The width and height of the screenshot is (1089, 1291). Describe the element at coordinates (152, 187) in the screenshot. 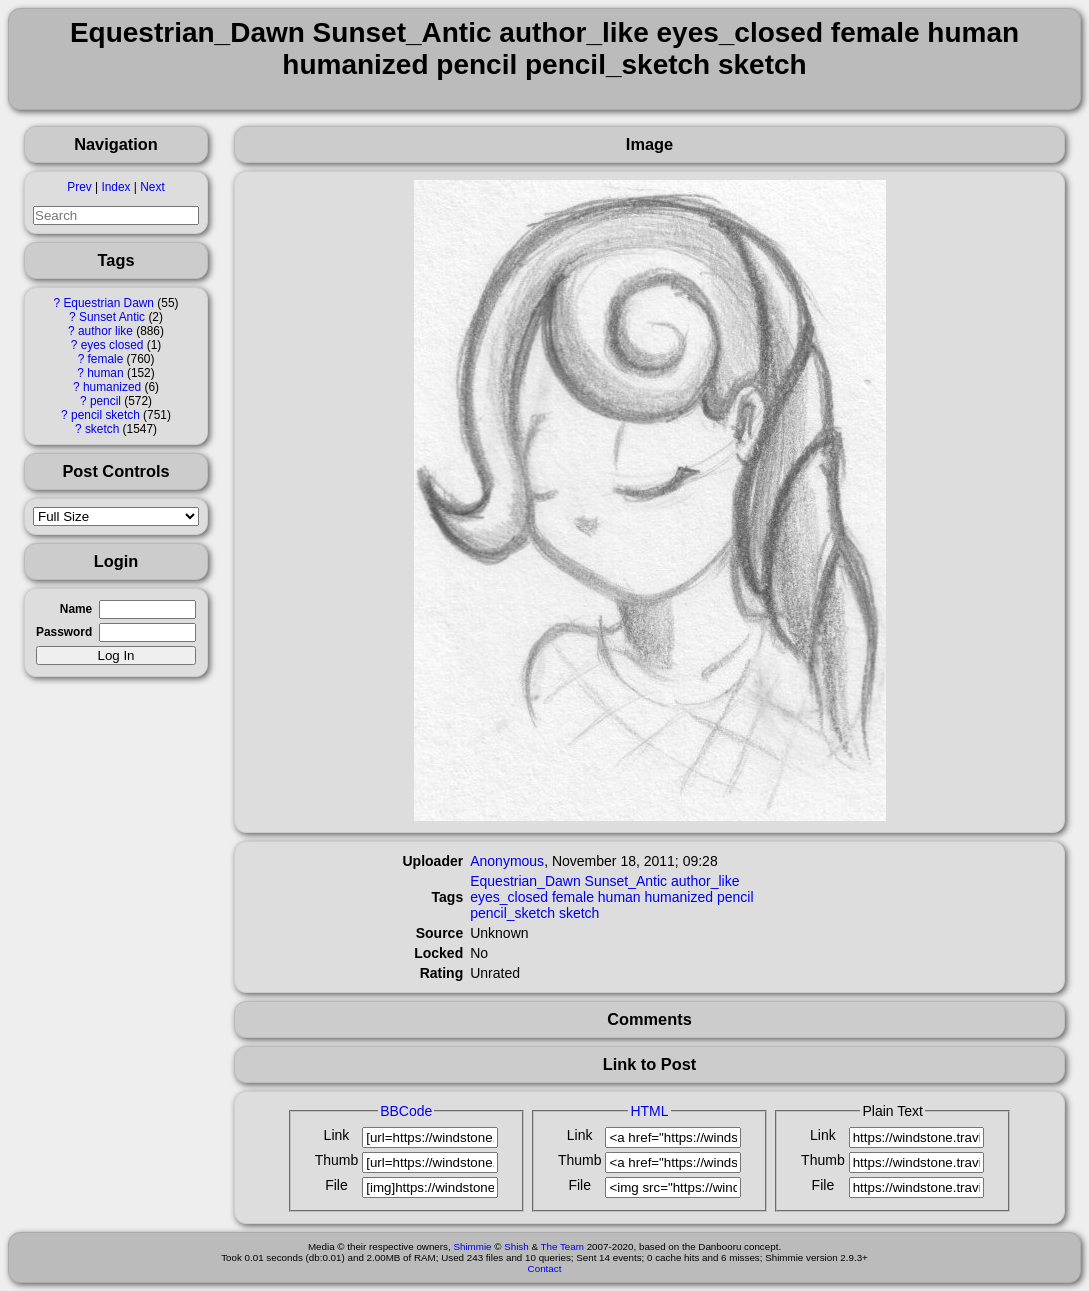

I see `Next` at that location.